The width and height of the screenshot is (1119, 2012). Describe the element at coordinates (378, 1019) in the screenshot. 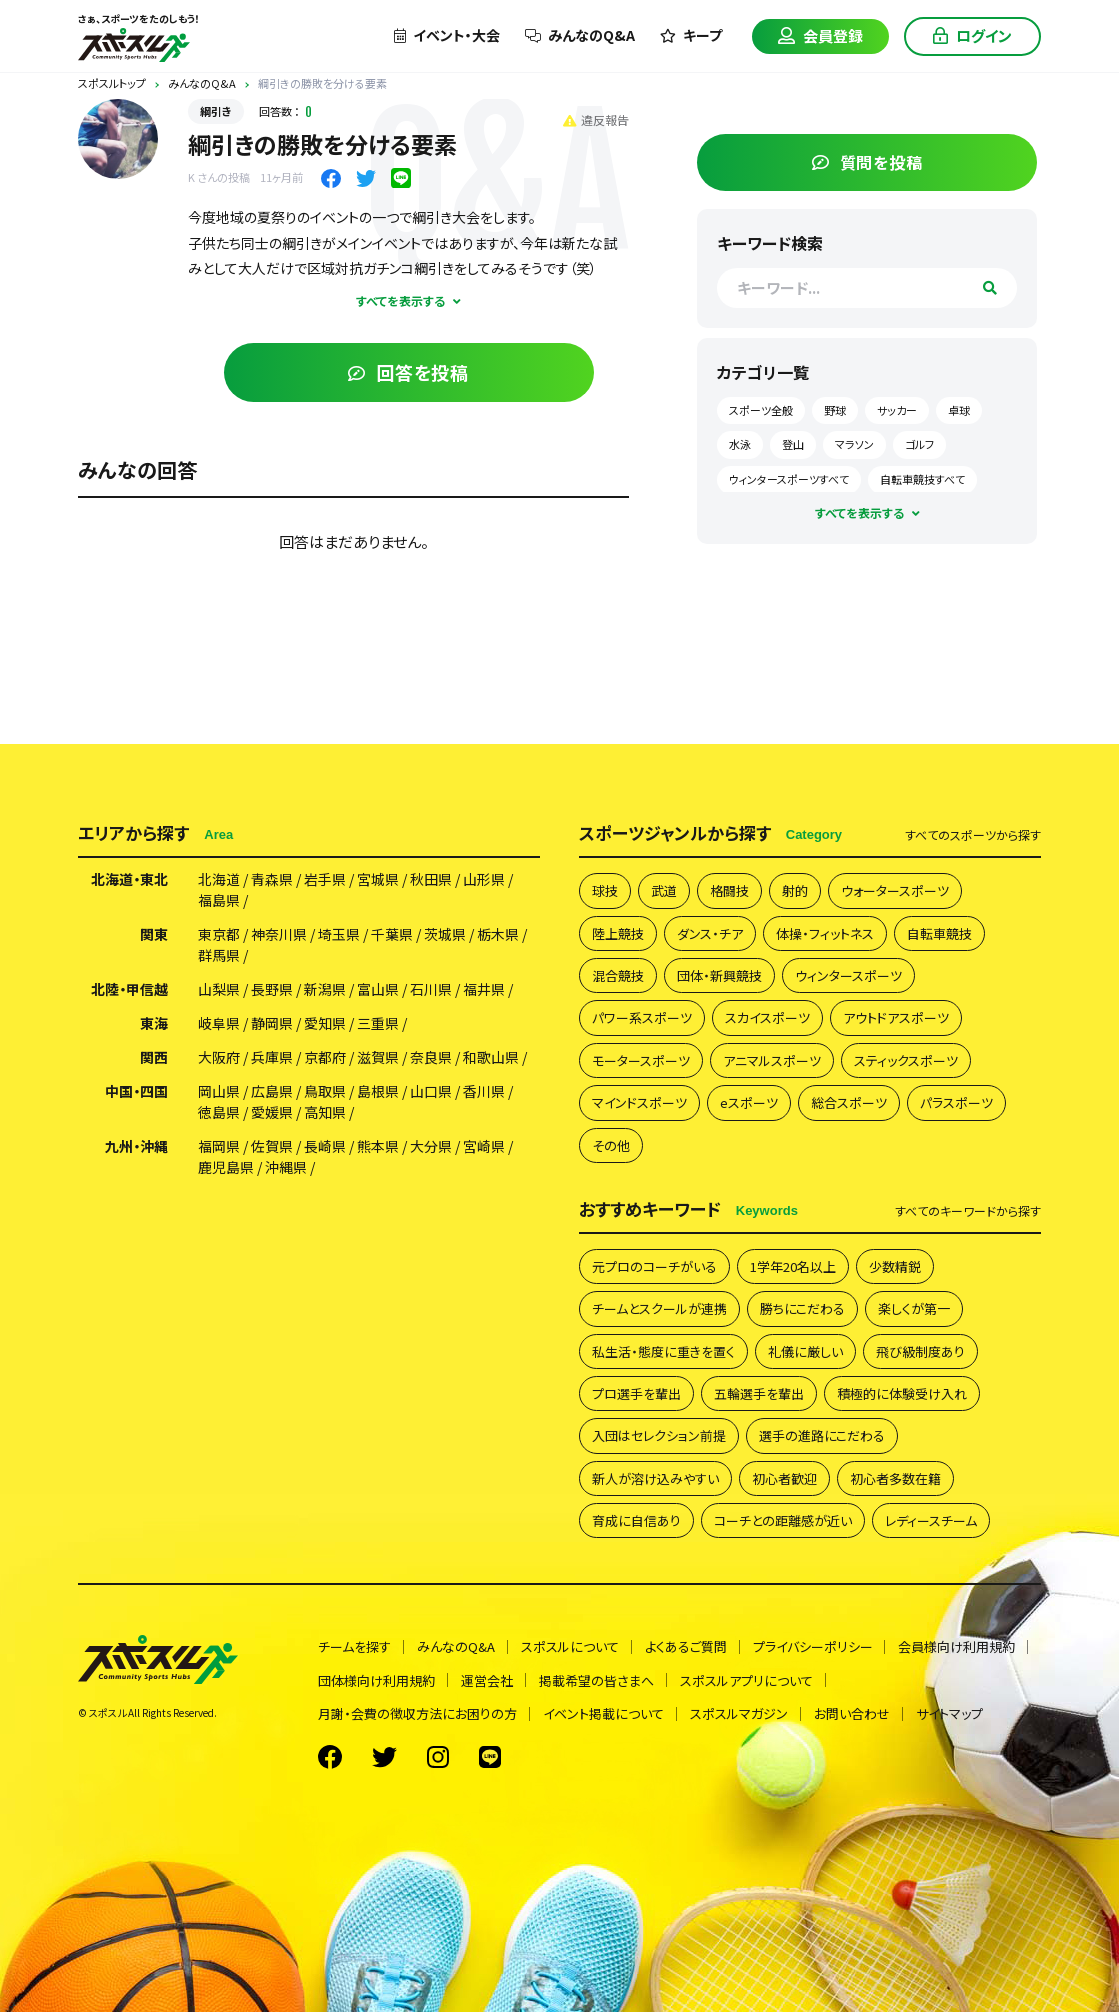

I see `三重県` at that location.